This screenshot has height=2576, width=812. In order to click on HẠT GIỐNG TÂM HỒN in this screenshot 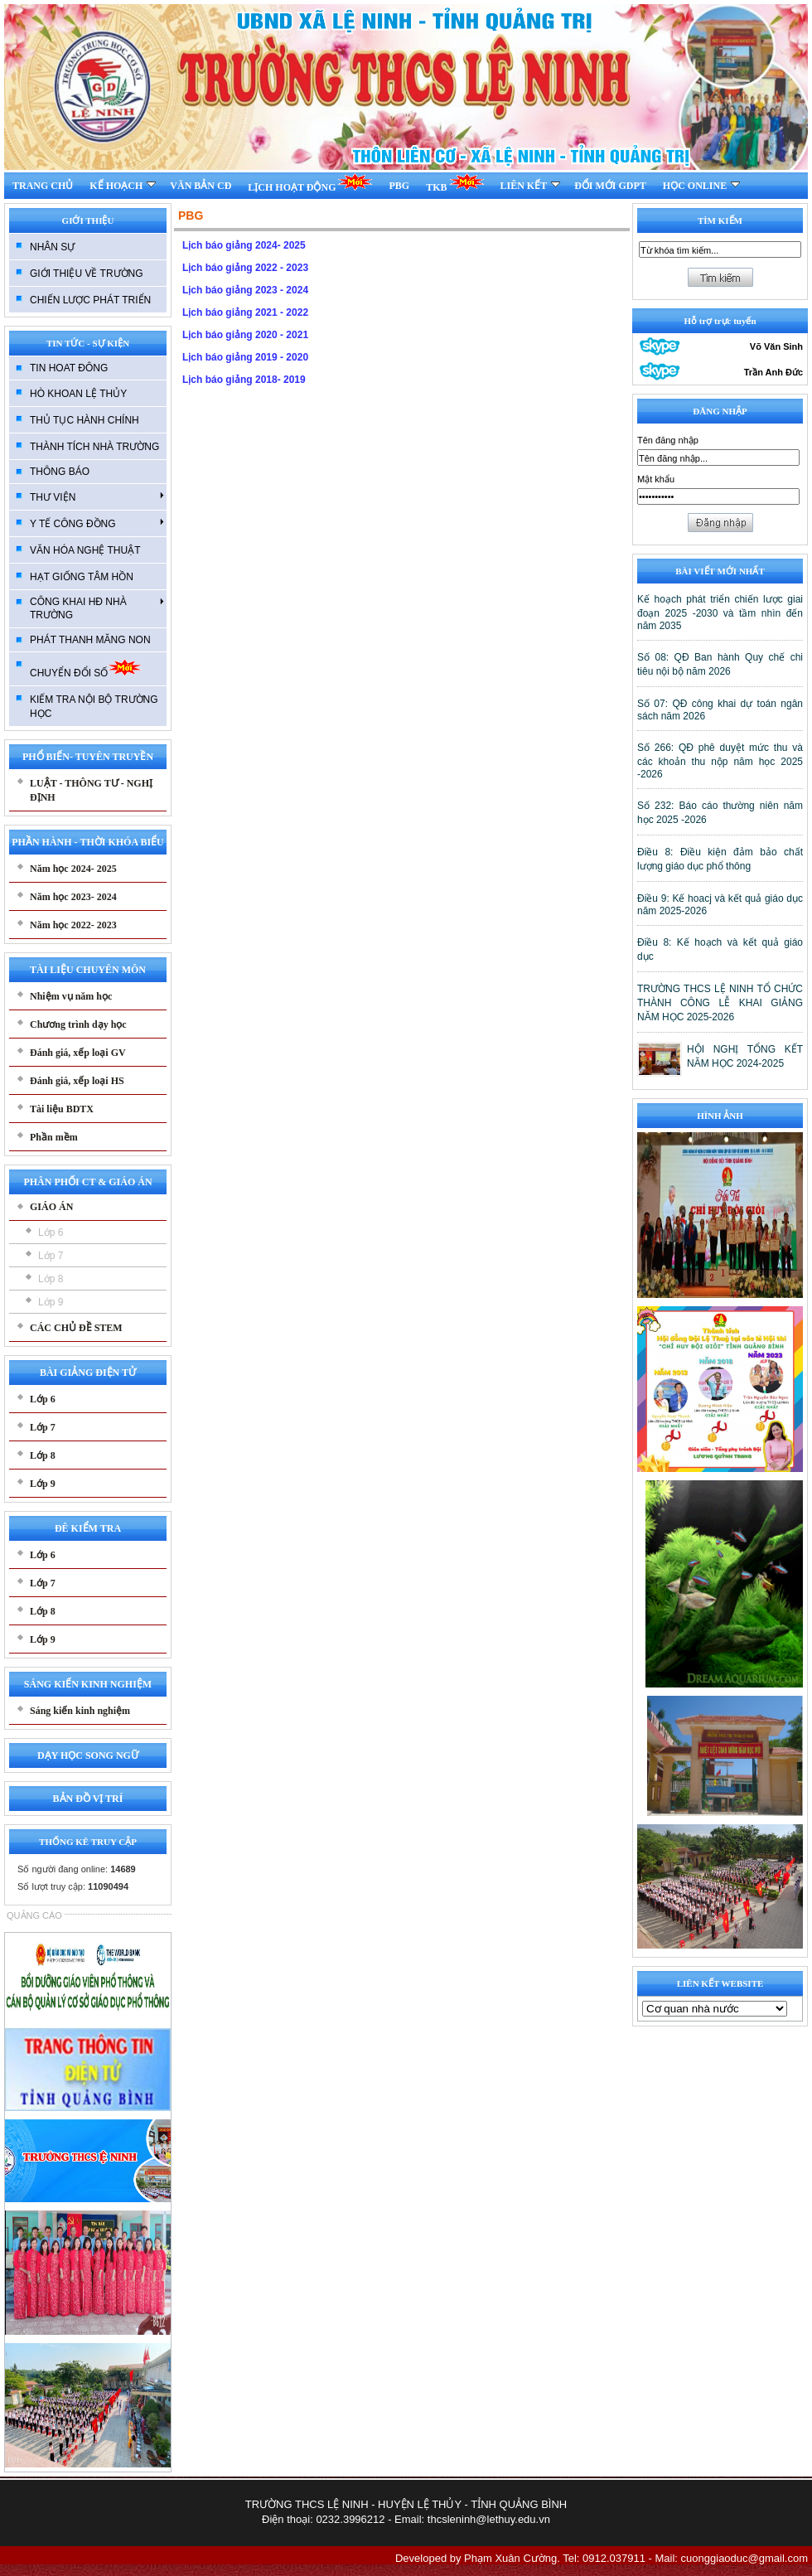, I will do `click(81, 577)`.